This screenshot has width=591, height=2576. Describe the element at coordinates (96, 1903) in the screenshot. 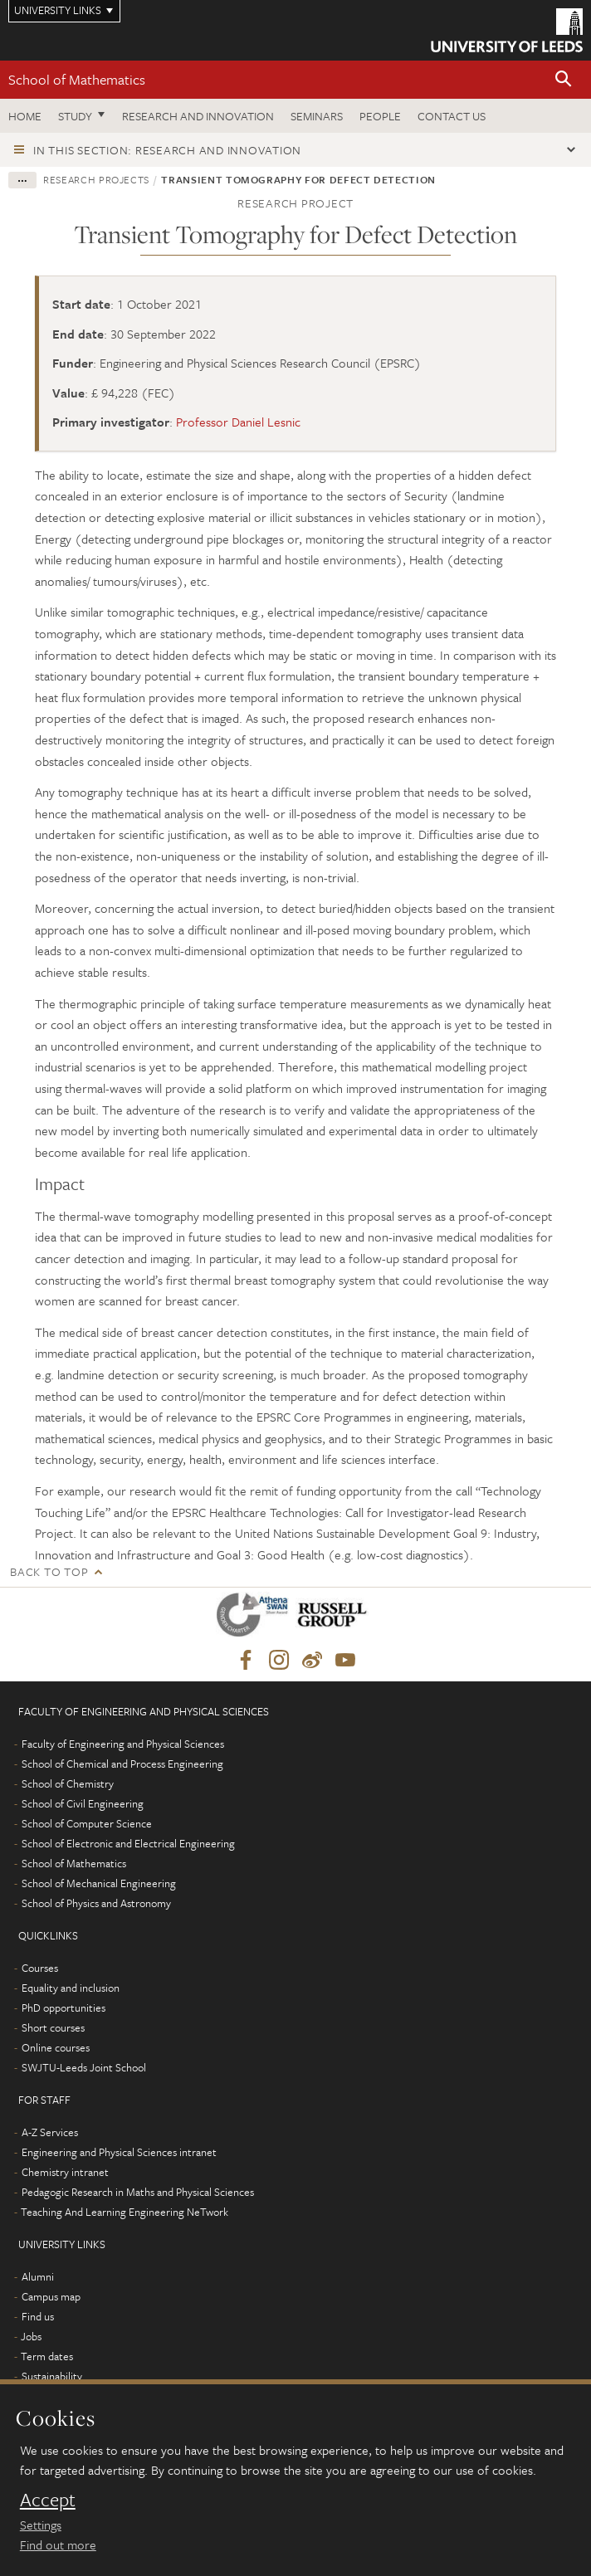

I see `School of Physics and Astronomy` at that location.